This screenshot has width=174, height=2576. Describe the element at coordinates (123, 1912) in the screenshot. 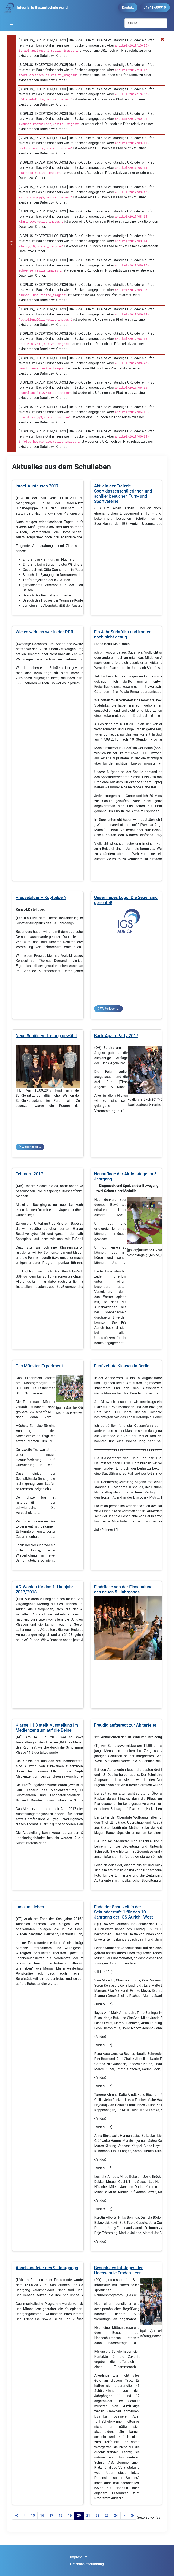

I see `Ende der Schulzeit in der Sekundarstufe 1 für den 10. Jahrgang der IGS Aurich–West` at that location.